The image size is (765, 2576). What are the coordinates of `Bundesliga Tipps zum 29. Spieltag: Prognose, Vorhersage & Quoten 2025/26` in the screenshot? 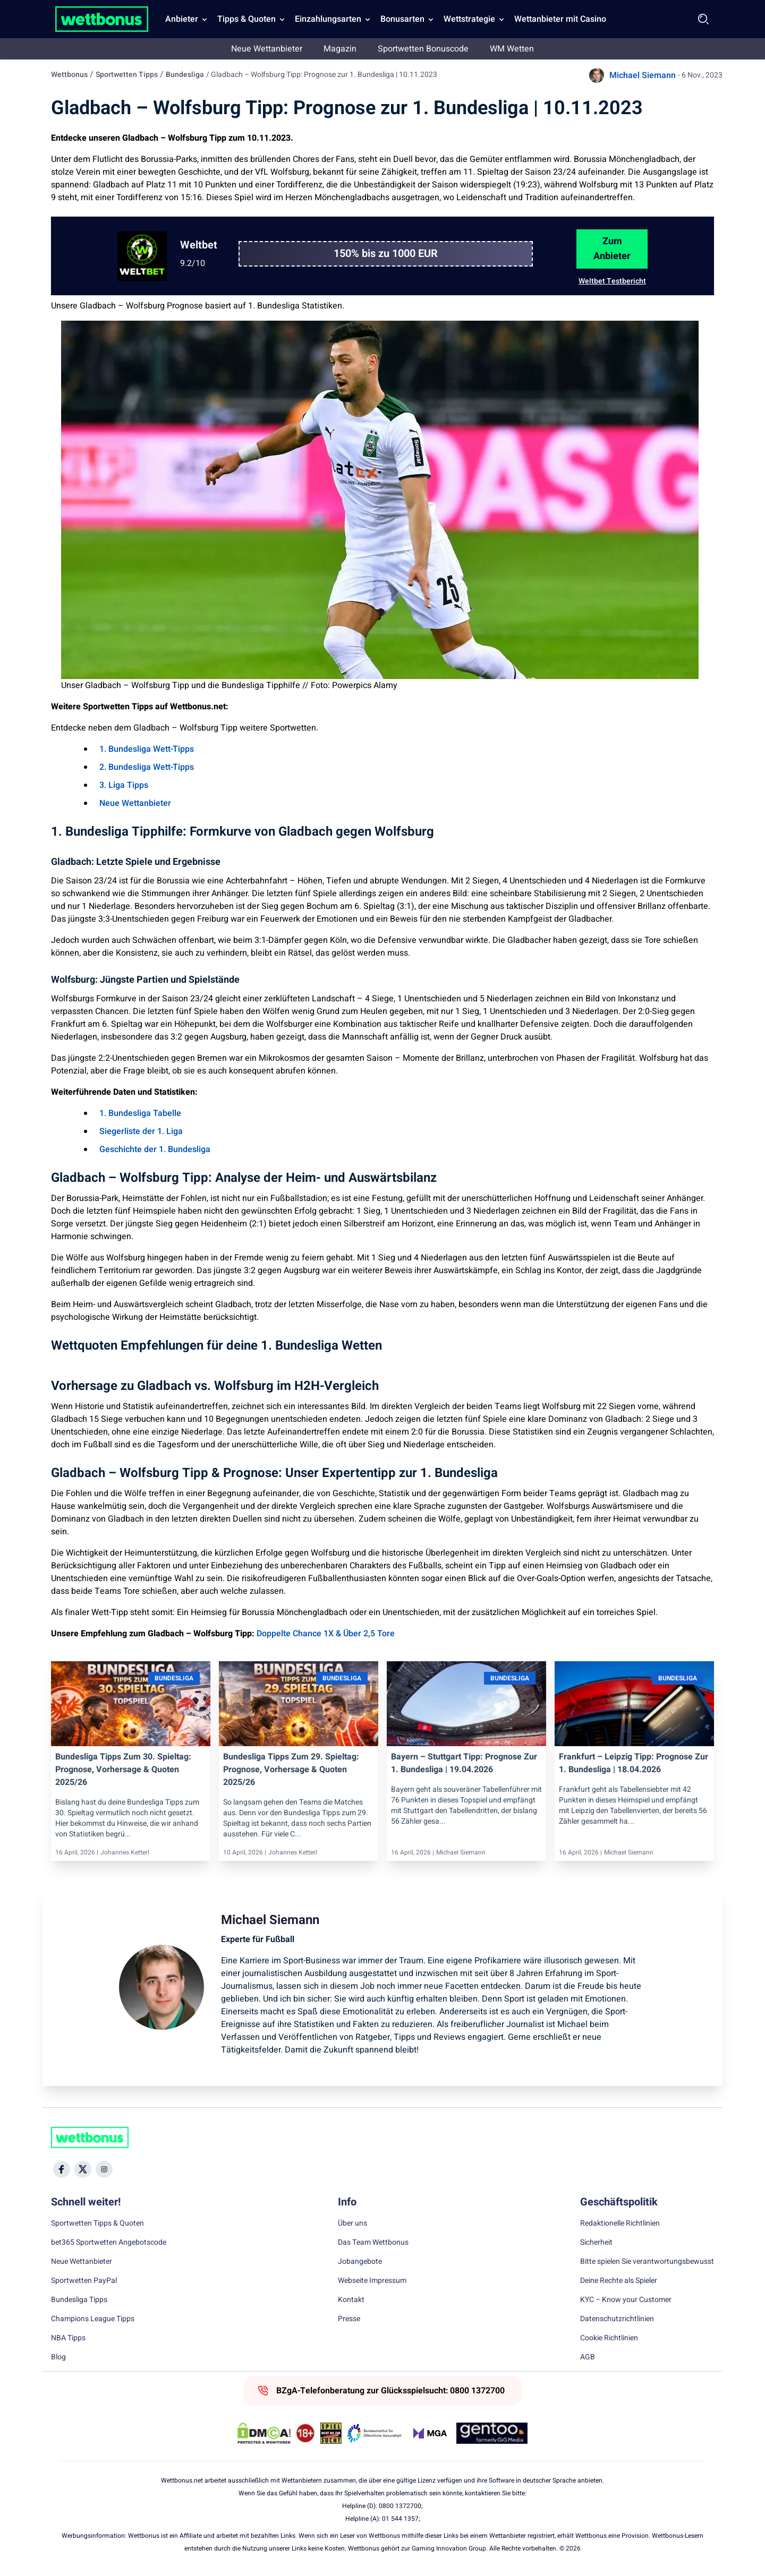 It's located at (291, 1769).